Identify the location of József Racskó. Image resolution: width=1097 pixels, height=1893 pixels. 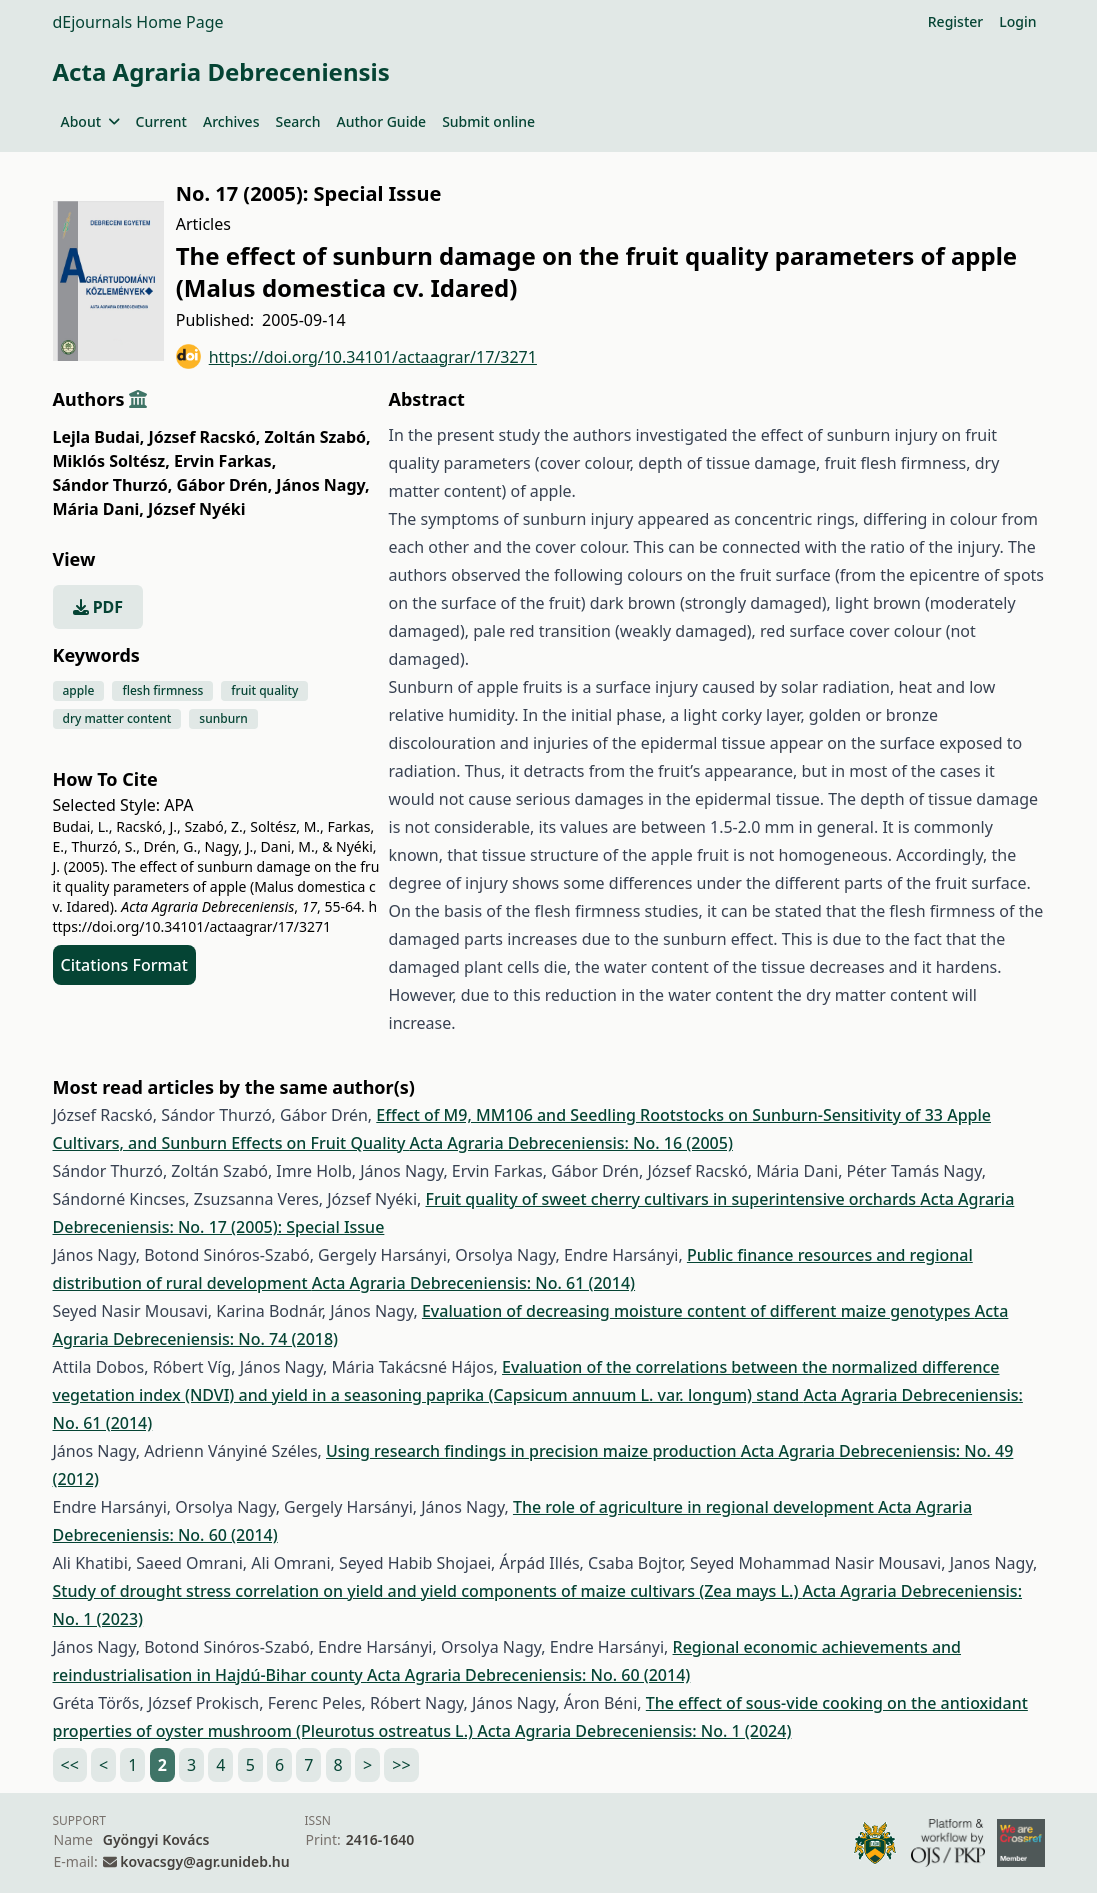
(205, 437).